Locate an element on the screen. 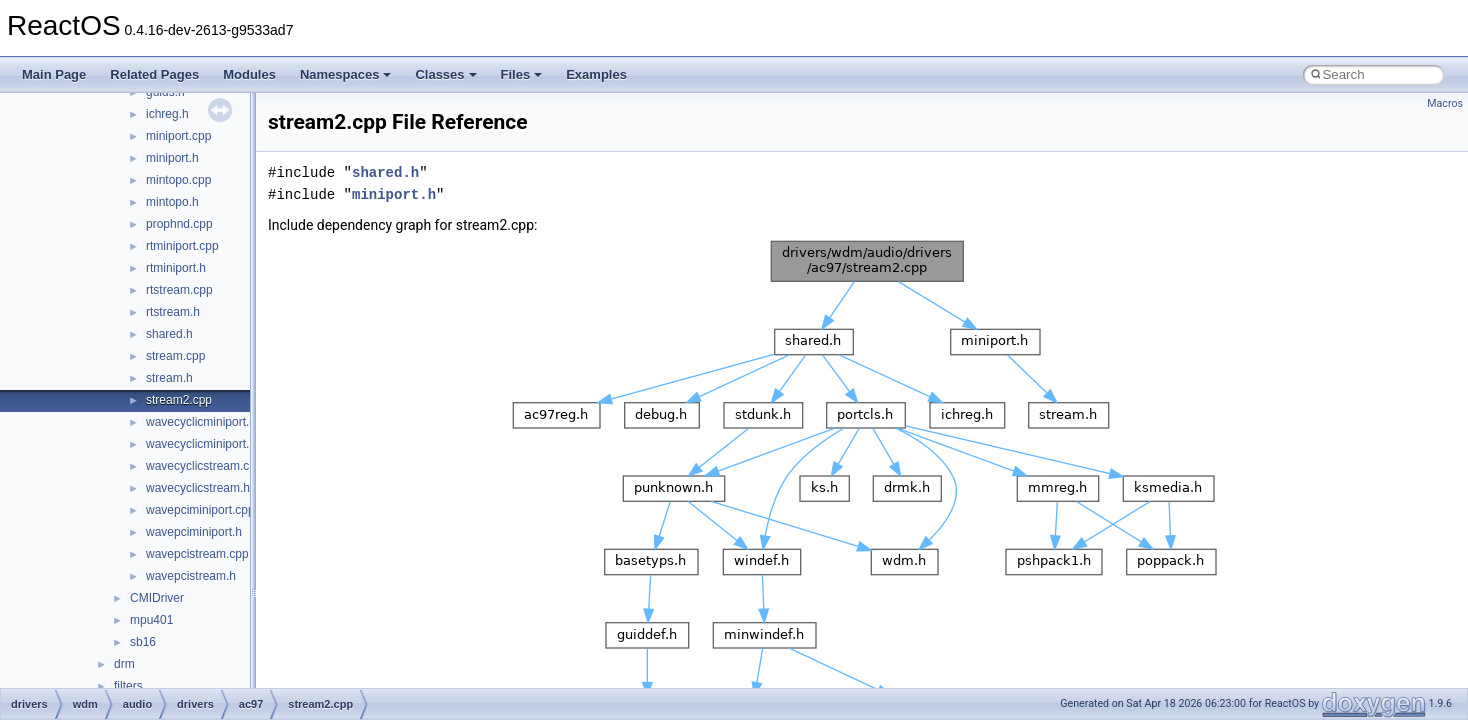  miniport.cpp is located at coordinates (178, 136).